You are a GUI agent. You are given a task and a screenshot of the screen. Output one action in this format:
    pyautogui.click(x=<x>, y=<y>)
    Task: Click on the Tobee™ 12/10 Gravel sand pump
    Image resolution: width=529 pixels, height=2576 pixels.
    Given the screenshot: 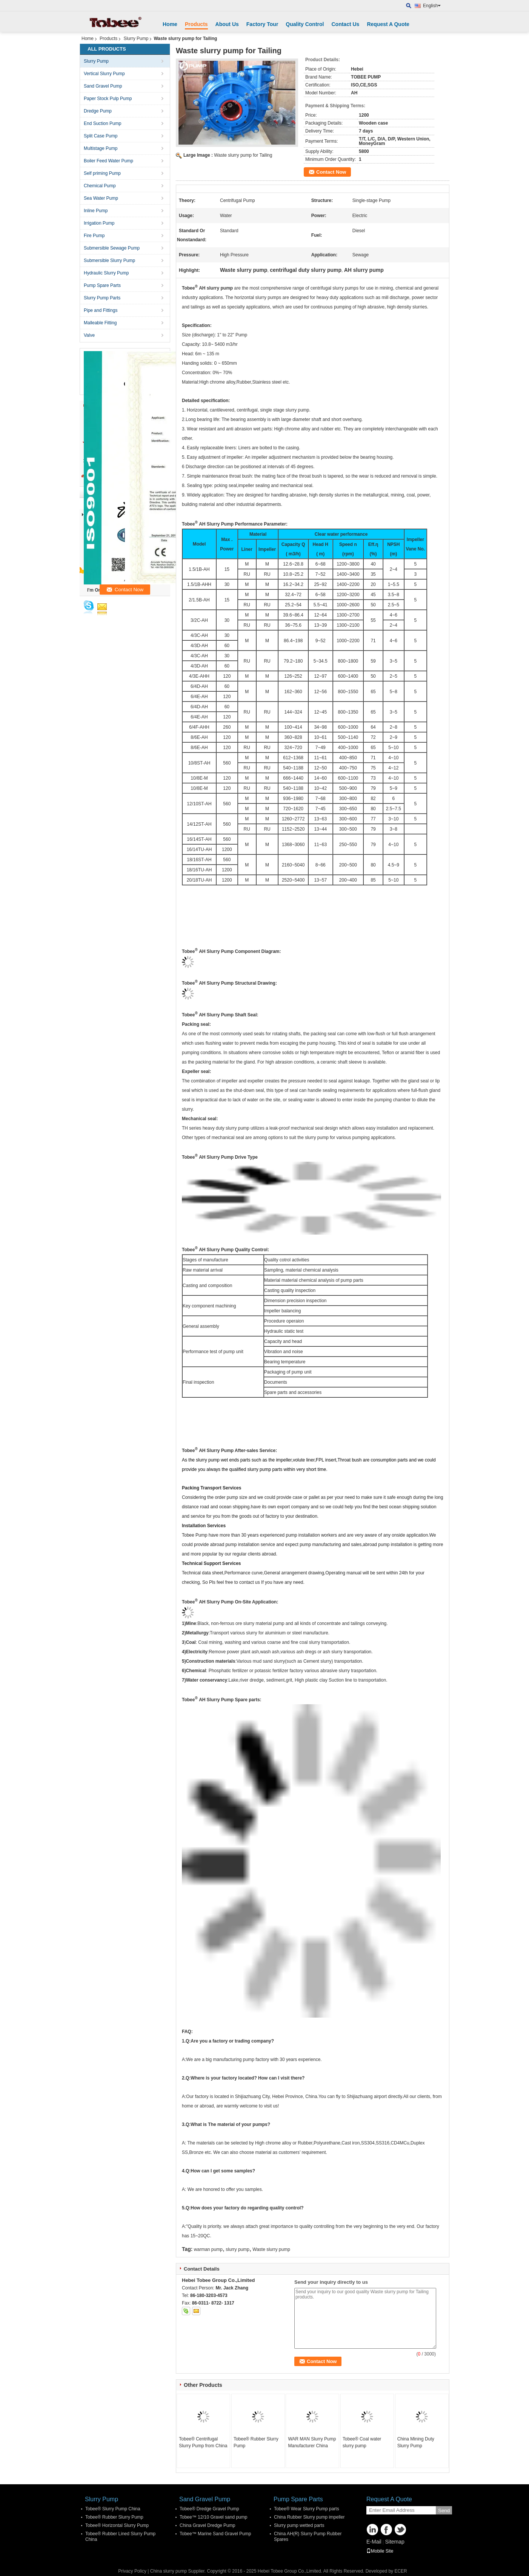 What is the action you would take?
    pyautogui.click(x=213, y=2517)
    